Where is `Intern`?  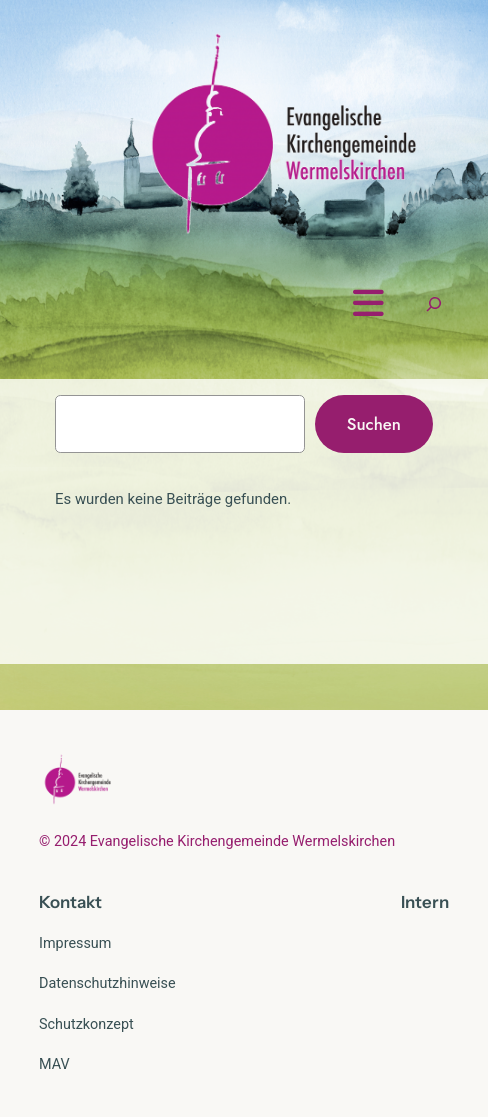 Intern is located at coordinates (425, 902).